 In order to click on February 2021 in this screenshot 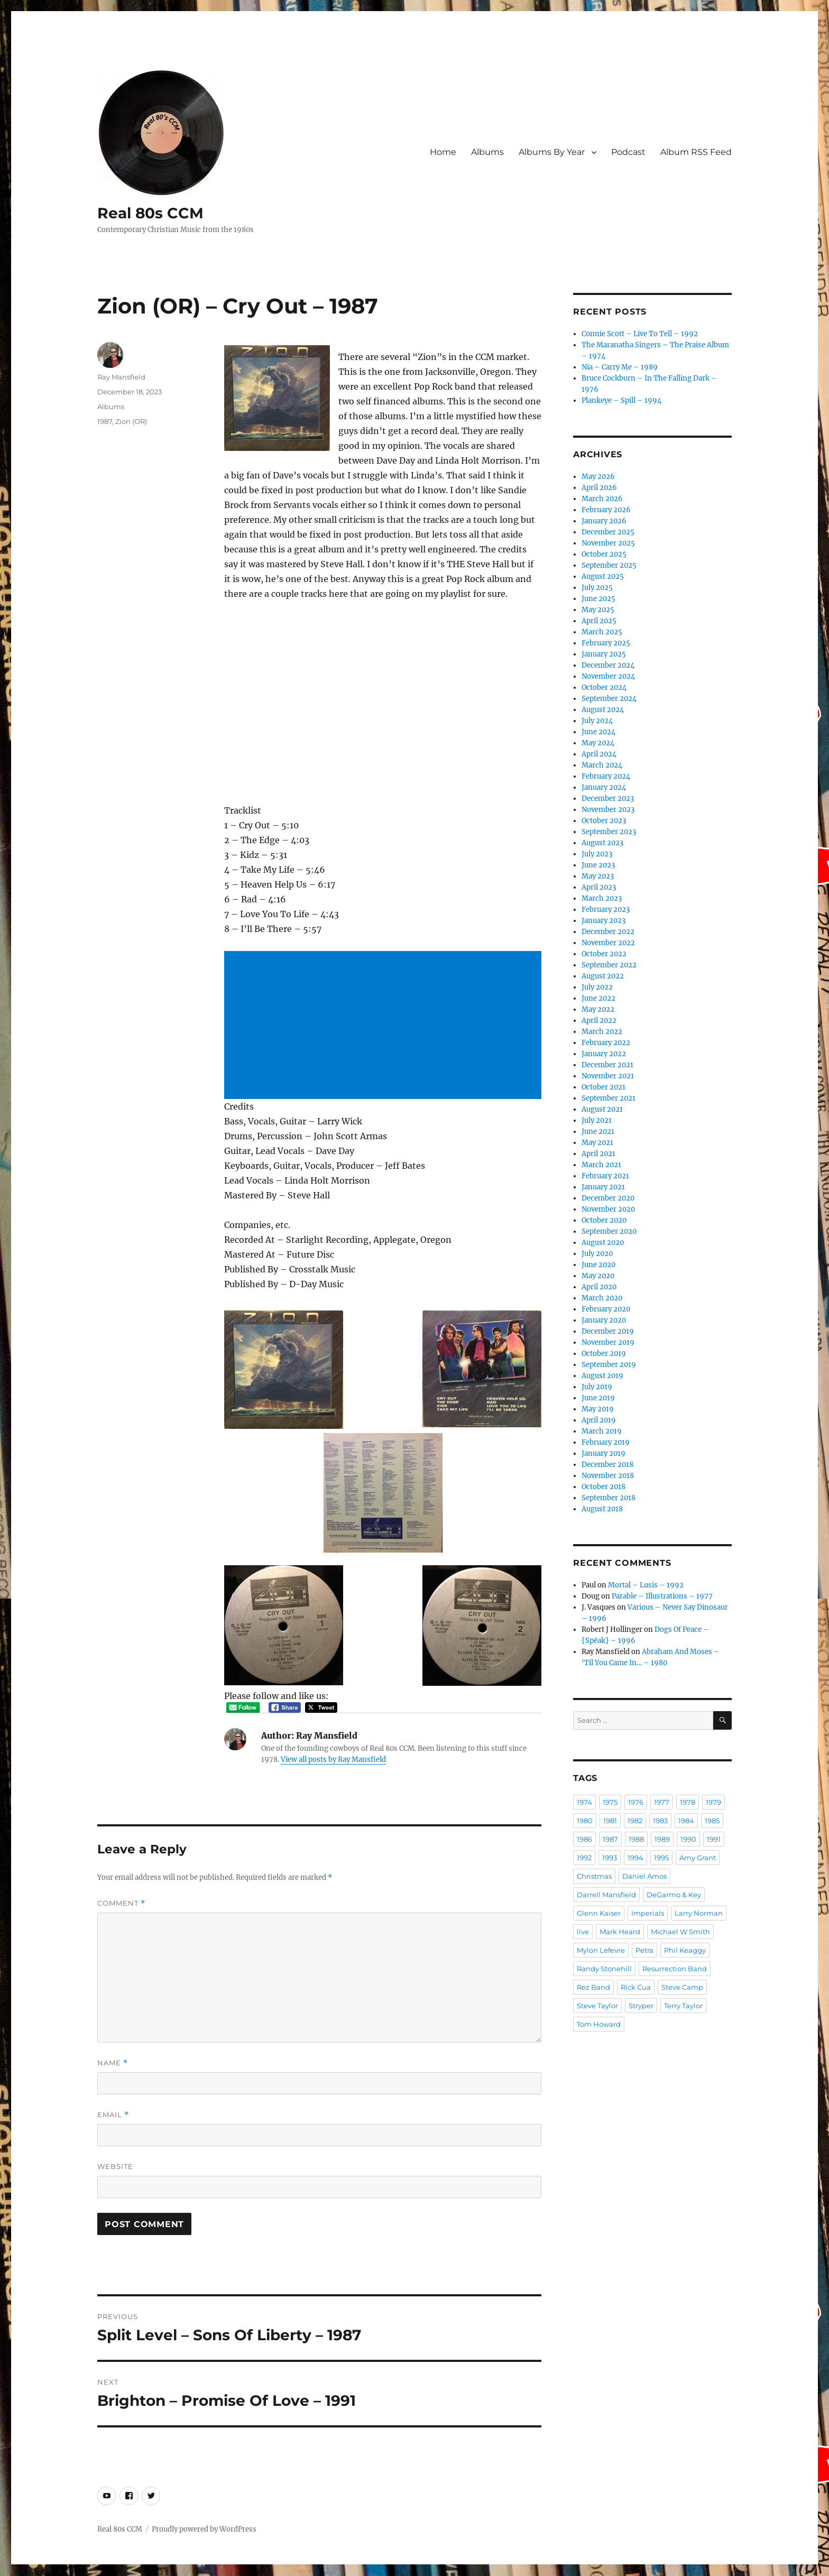, I will do `click(605, 1175)`.